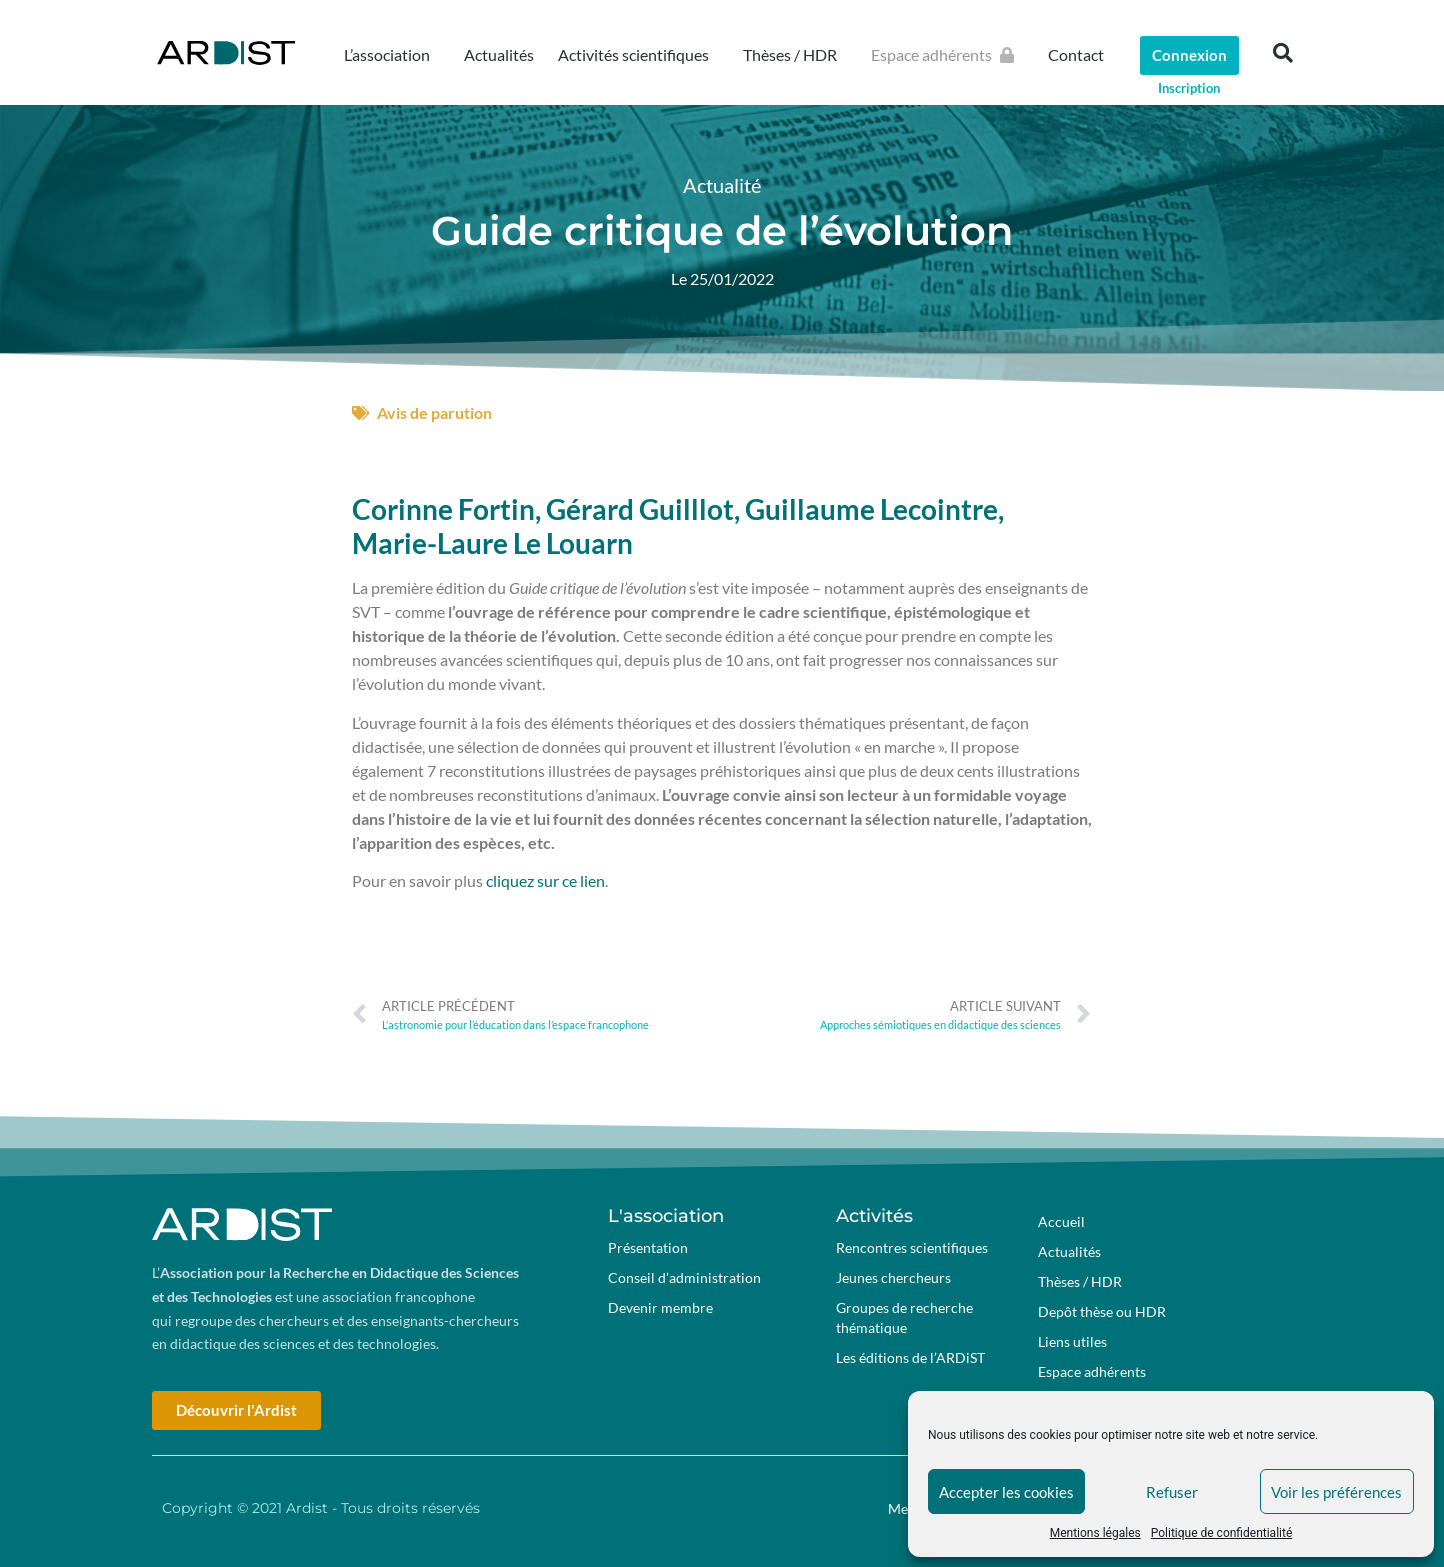  Describe the element at coordinates (392, 55) in the screenshot. I see `L’association` at that location.